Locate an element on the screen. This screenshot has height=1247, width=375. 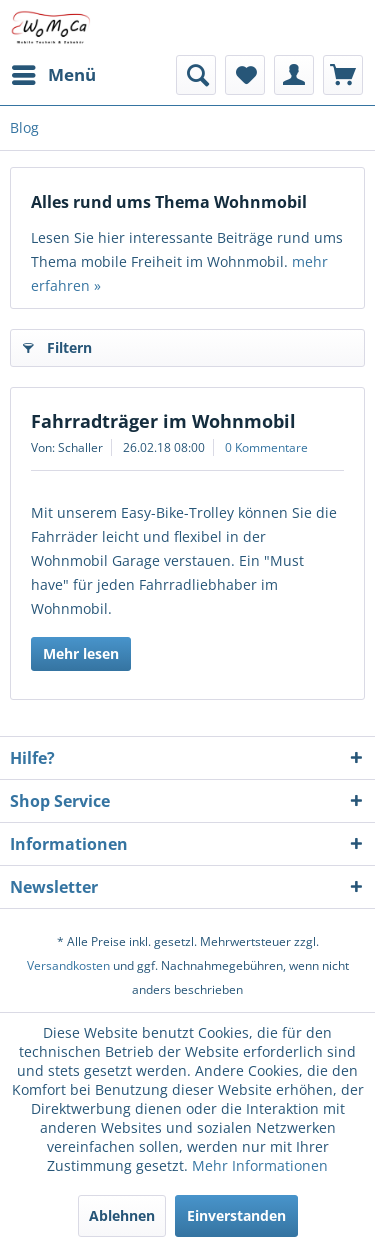
Einverstanden is located at coordinates (236, 1215).